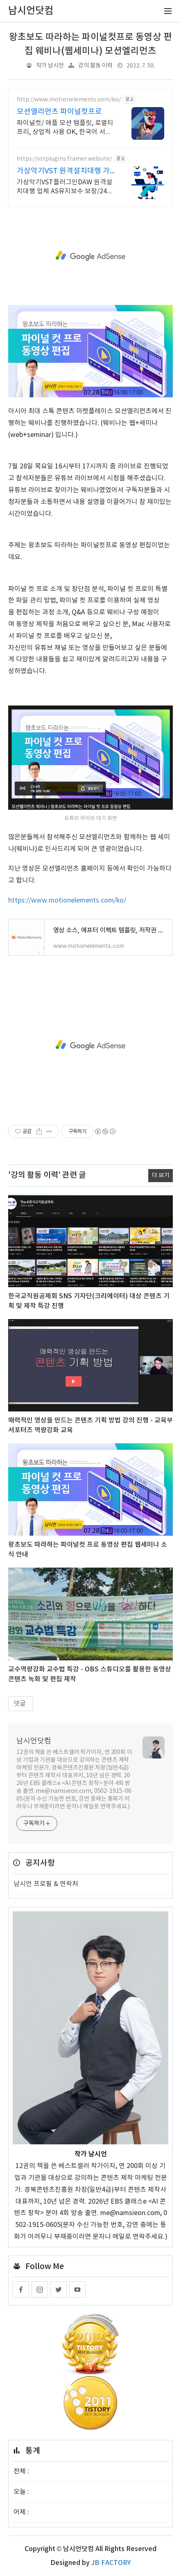  What do you see at coordinates (46, 1884) in the screenshot?
I see `남시언 프로필 & 연락처` at bounding box center [46, 1884].